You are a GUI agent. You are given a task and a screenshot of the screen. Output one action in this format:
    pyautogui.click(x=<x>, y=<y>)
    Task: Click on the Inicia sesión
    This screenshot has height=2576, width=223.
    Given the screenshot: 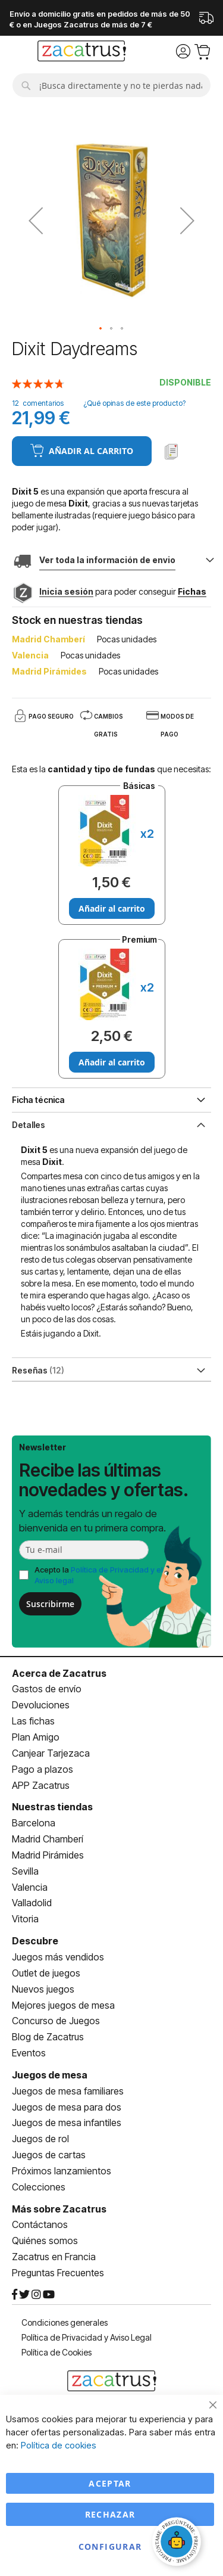 What is the action you would take?
    pyautogui.click(x=66, y=591)
    